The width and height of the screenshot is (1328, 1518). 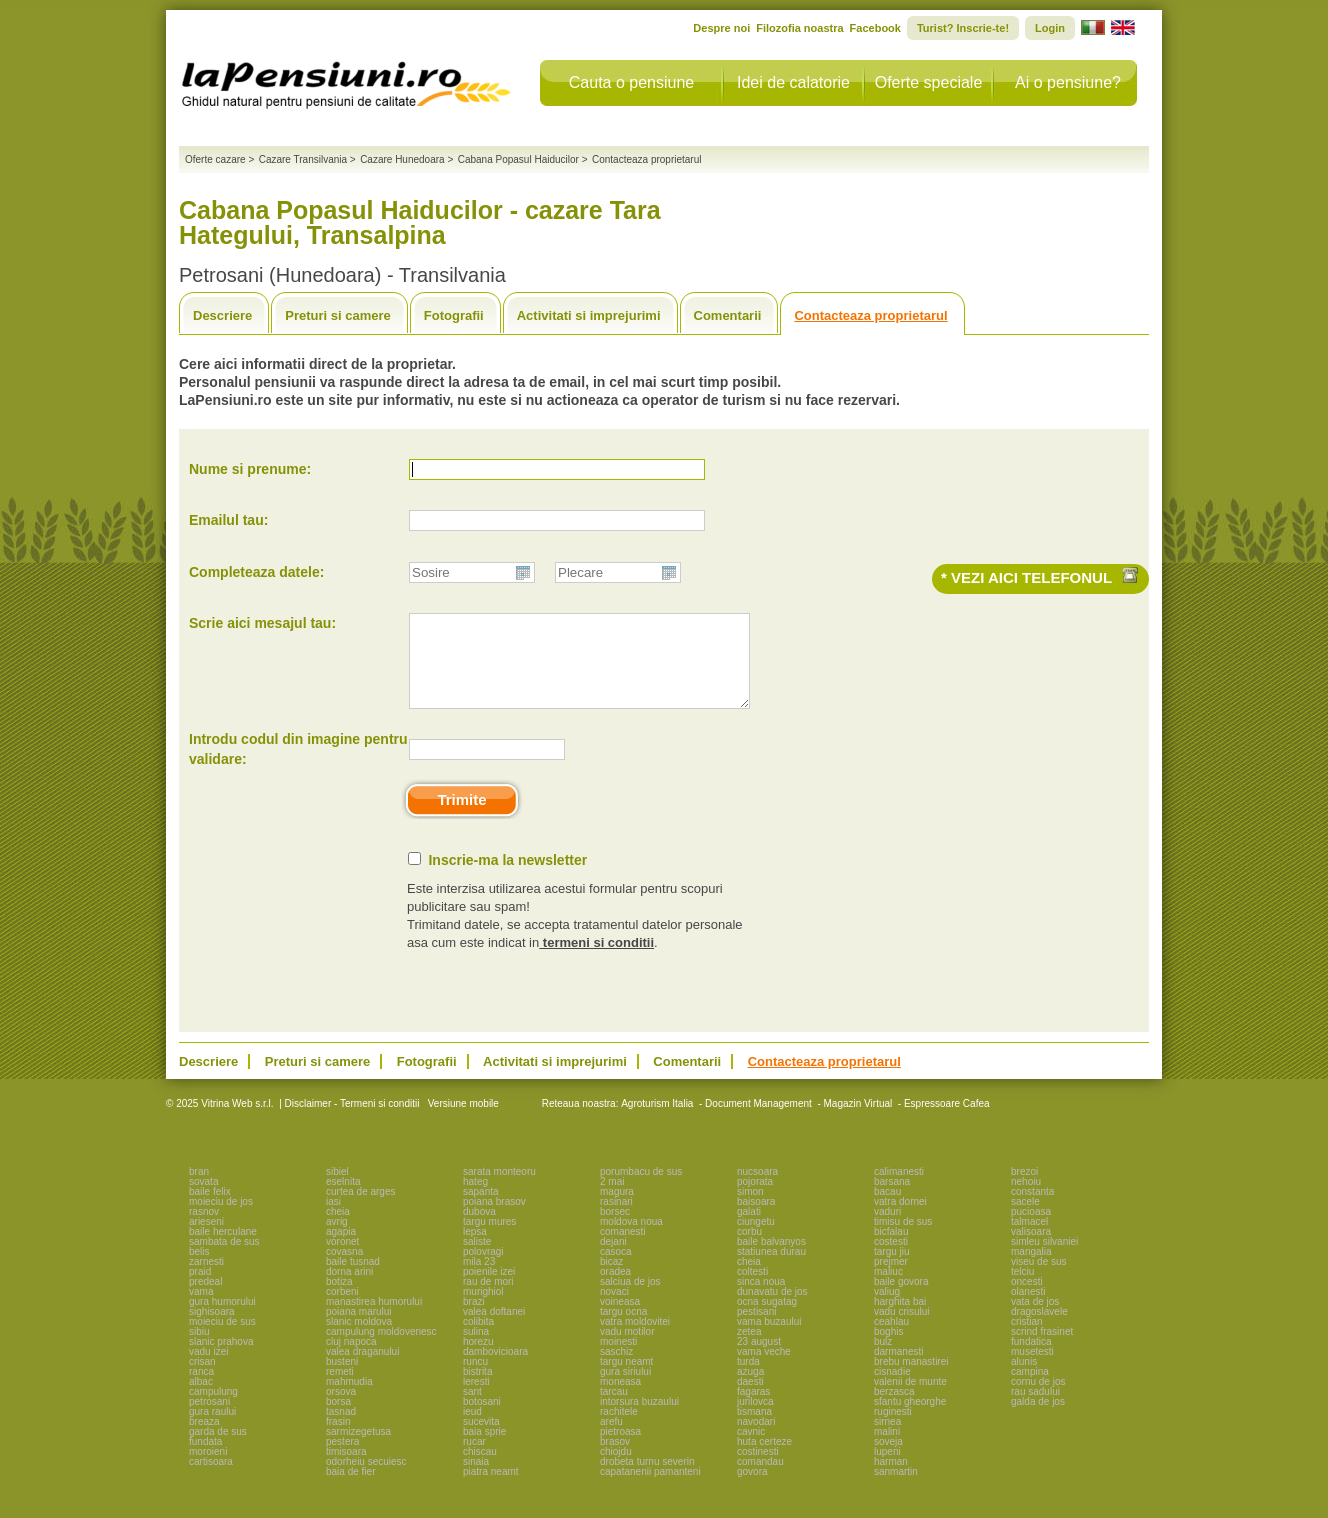 What do you see at coordinates (721, 28) in the screenshot?
I see `Despre noi` at bounding box center [721, 28].